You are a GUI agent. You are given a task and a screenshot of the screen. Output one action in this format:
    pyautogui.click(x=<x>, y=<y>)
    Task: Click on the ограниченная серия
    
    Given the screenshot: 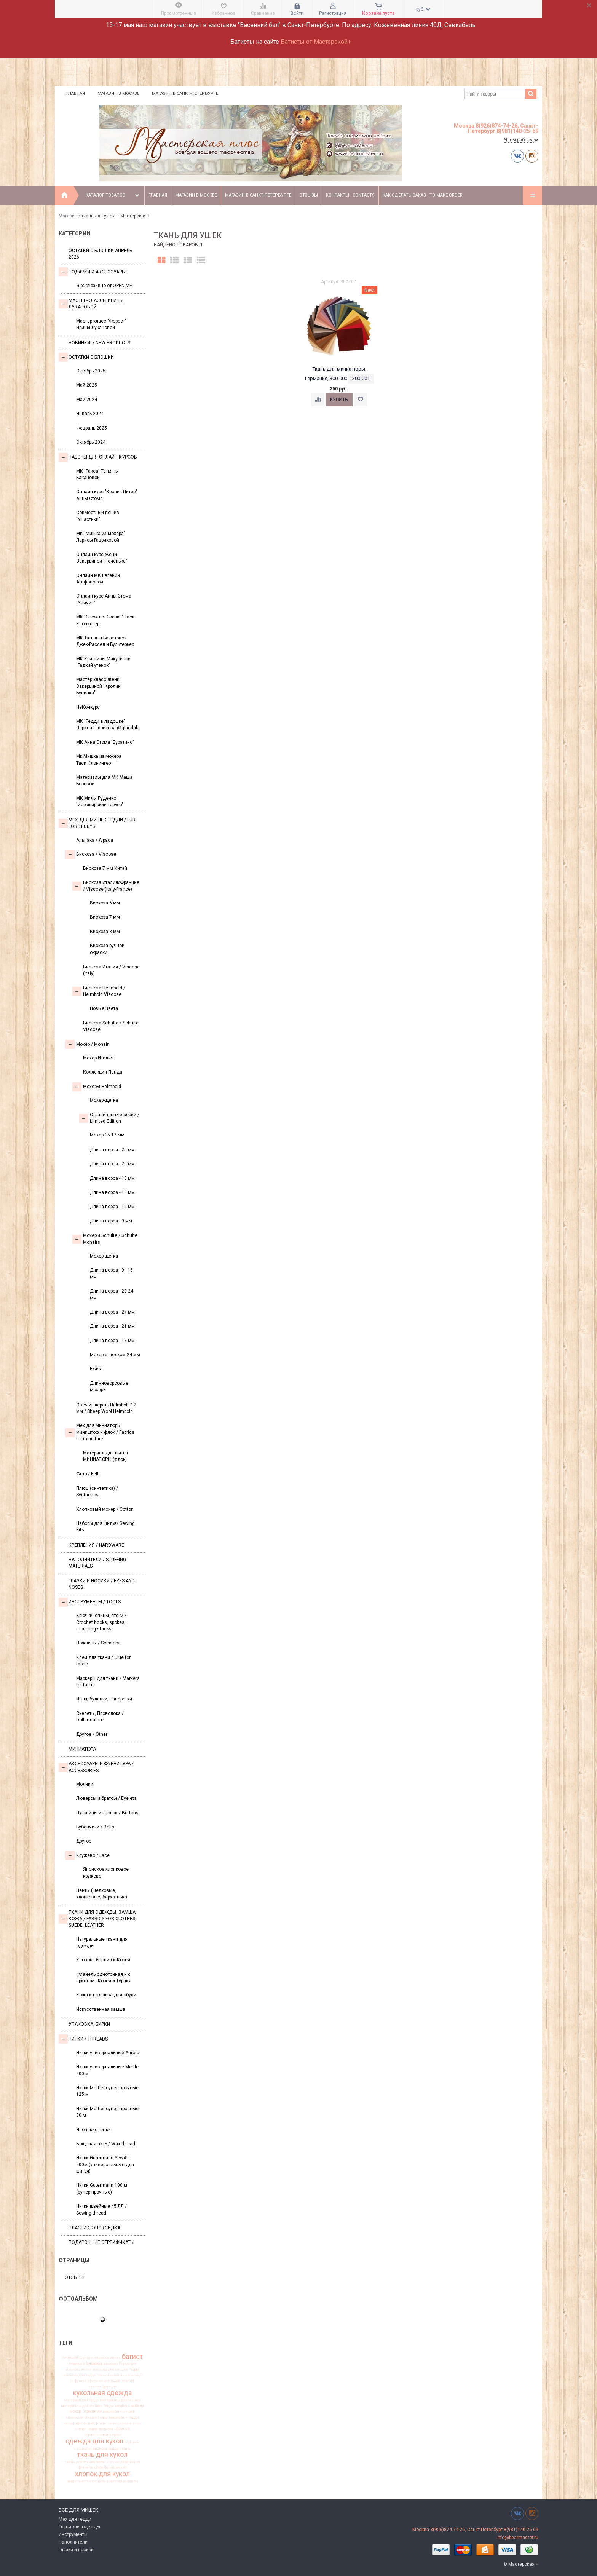 What is the action you would take?
    pyautogui.click(x=103, y=2435)
    